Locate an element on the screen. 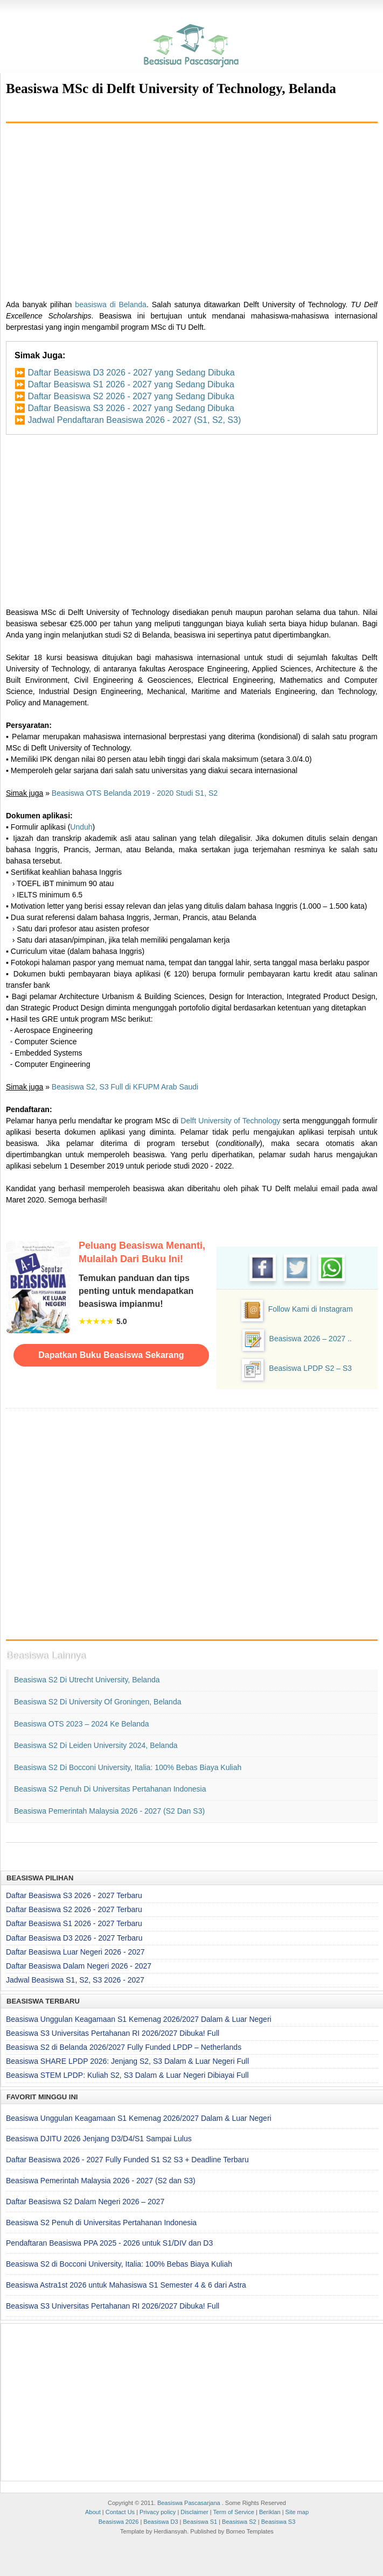 The image size is (383, 2576). Beasiswa SHARE LPDP 2026: Jenjang S2, S3 Dalam & Luar Negeri Full is located at coordinates (127, 2061).